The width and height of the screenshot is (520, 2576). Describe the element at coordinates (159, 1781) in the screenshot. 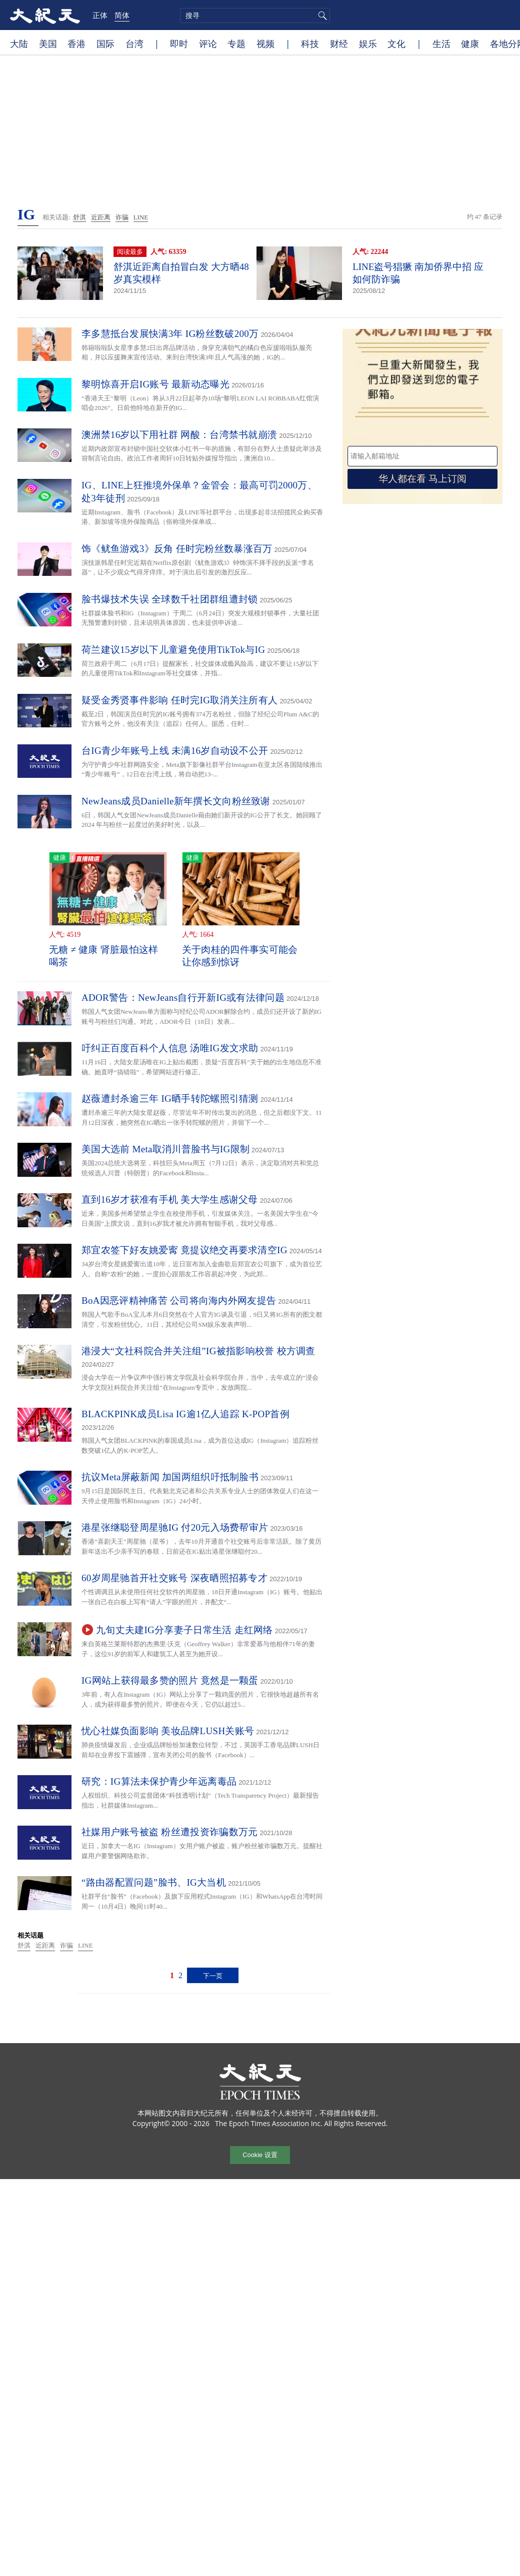

I see `研究：IG算法未保护青少年远离毒品` at that location.